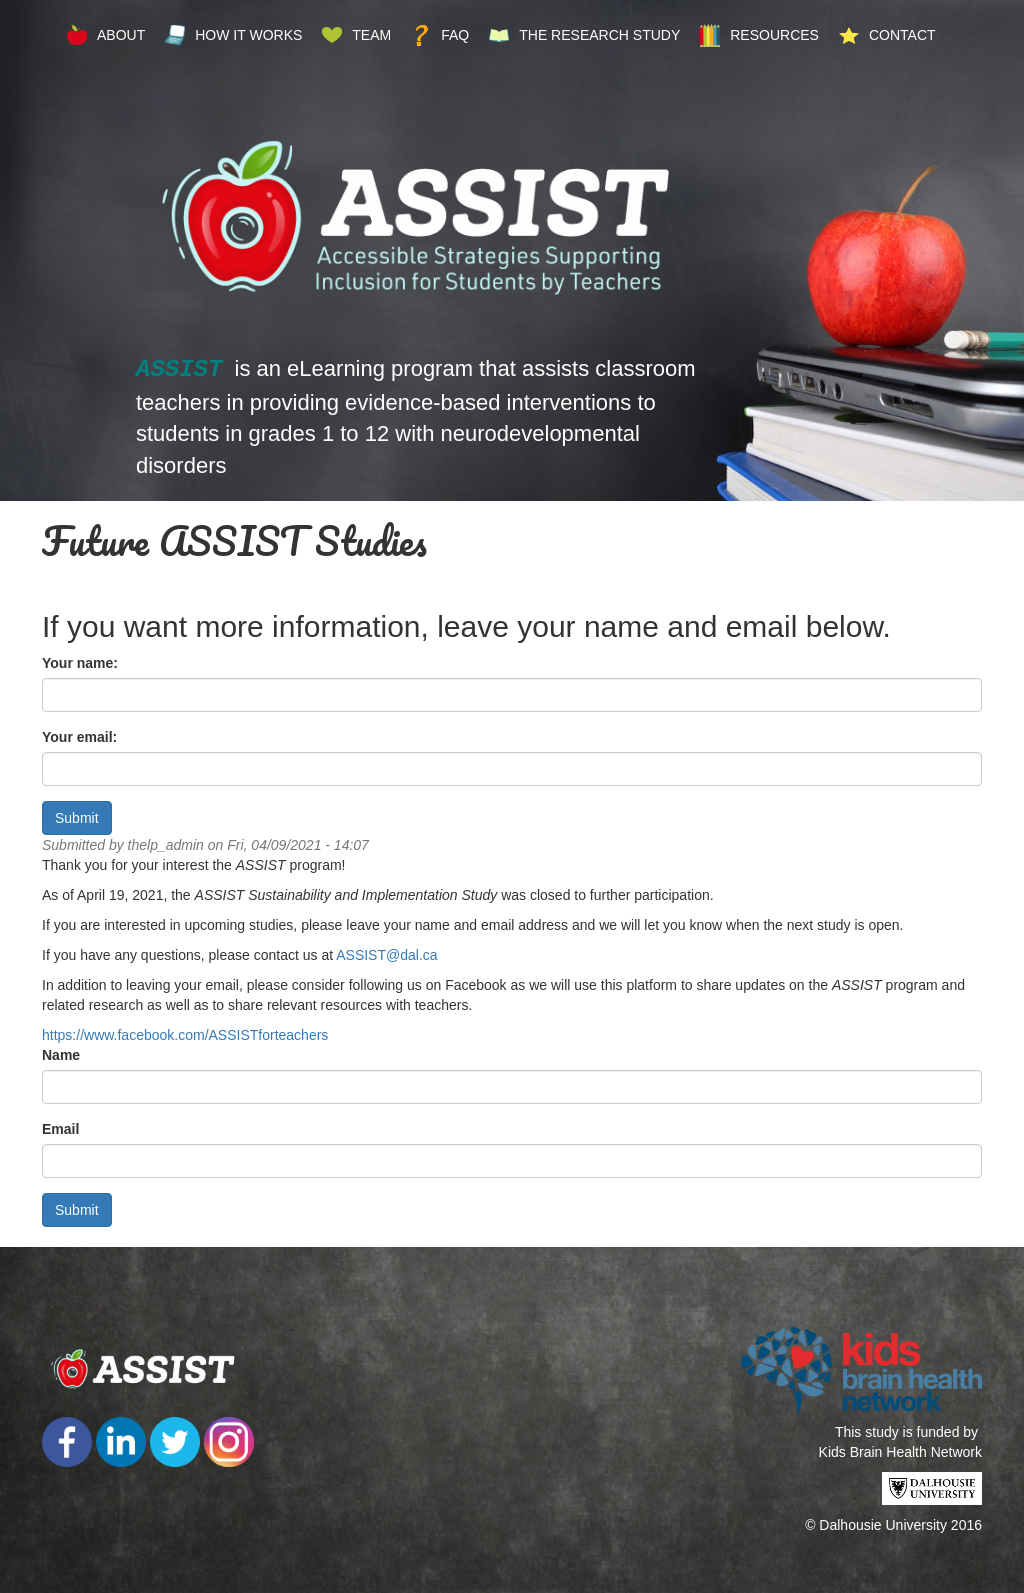  What do you see at coordinates (248, 35) in the screenshot?
I see `How it Works` at bounding box center [248, 35].